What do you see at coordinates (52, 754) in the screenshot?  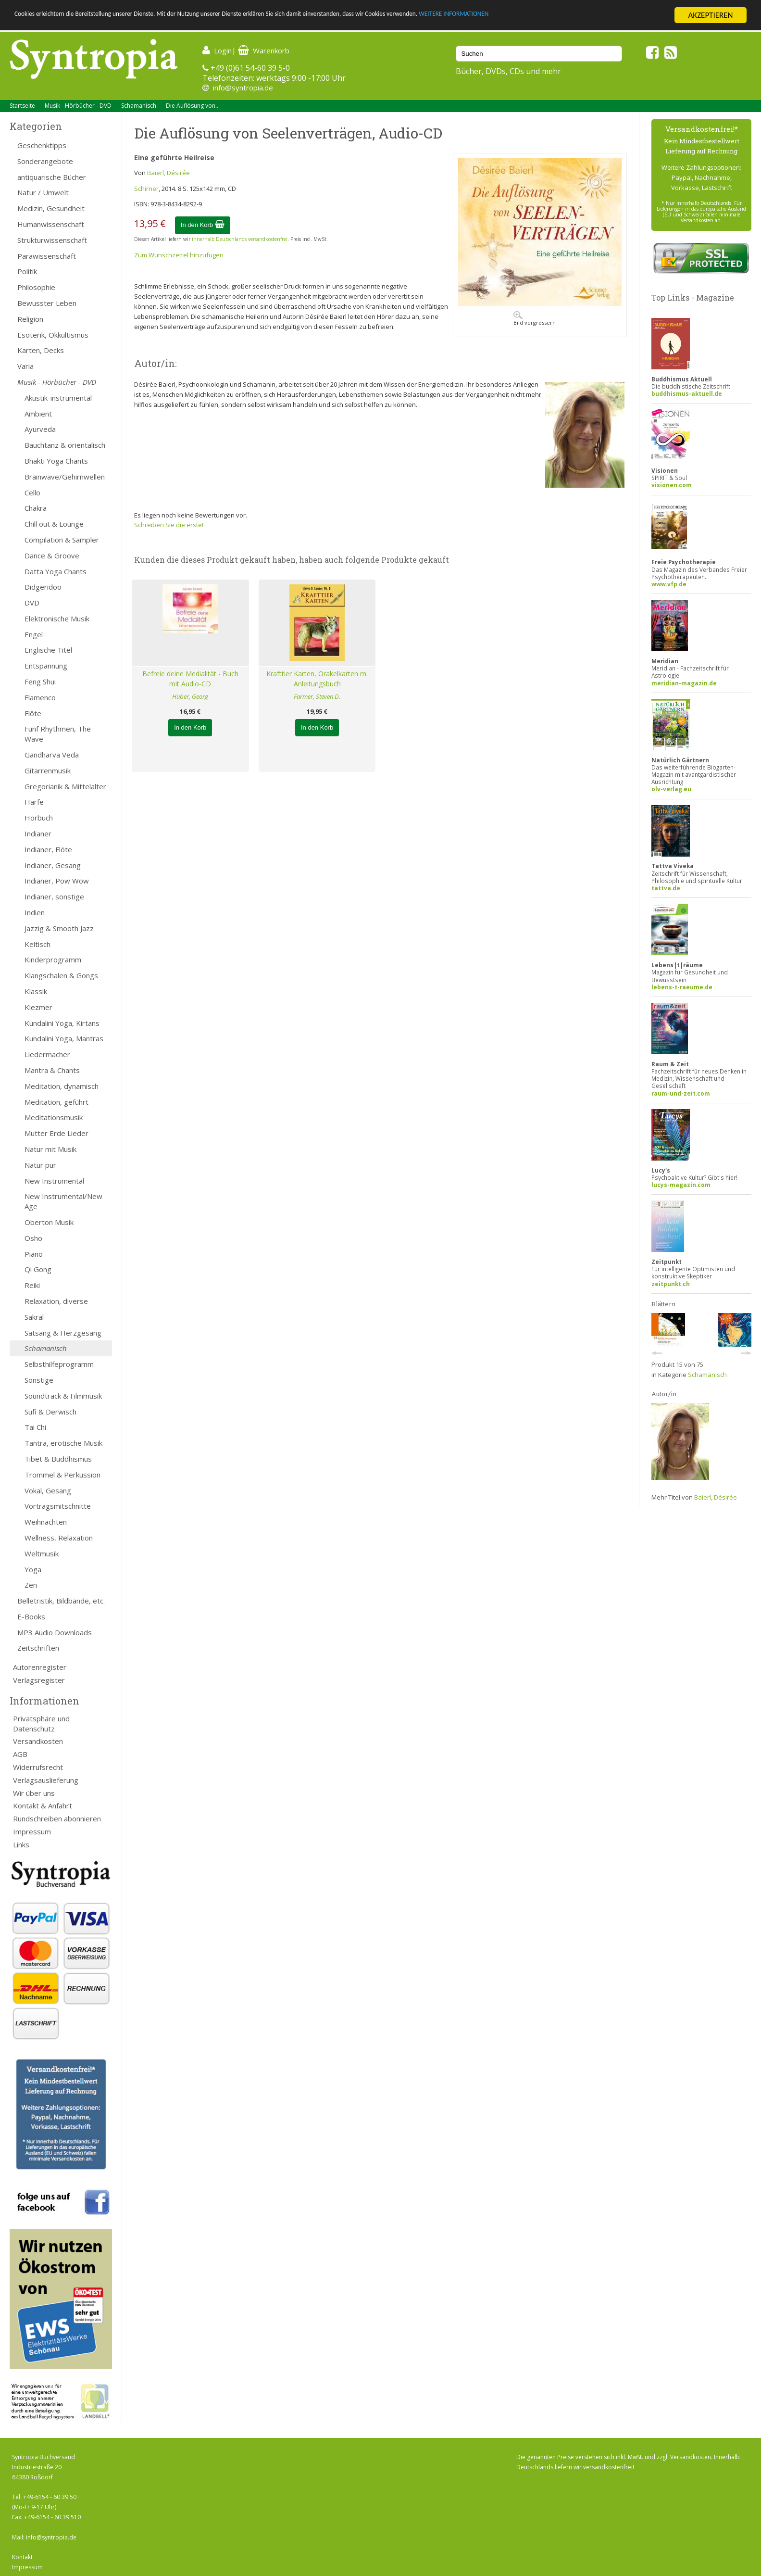 I see `Gandharva Veda` at bounding box center [52, 754].